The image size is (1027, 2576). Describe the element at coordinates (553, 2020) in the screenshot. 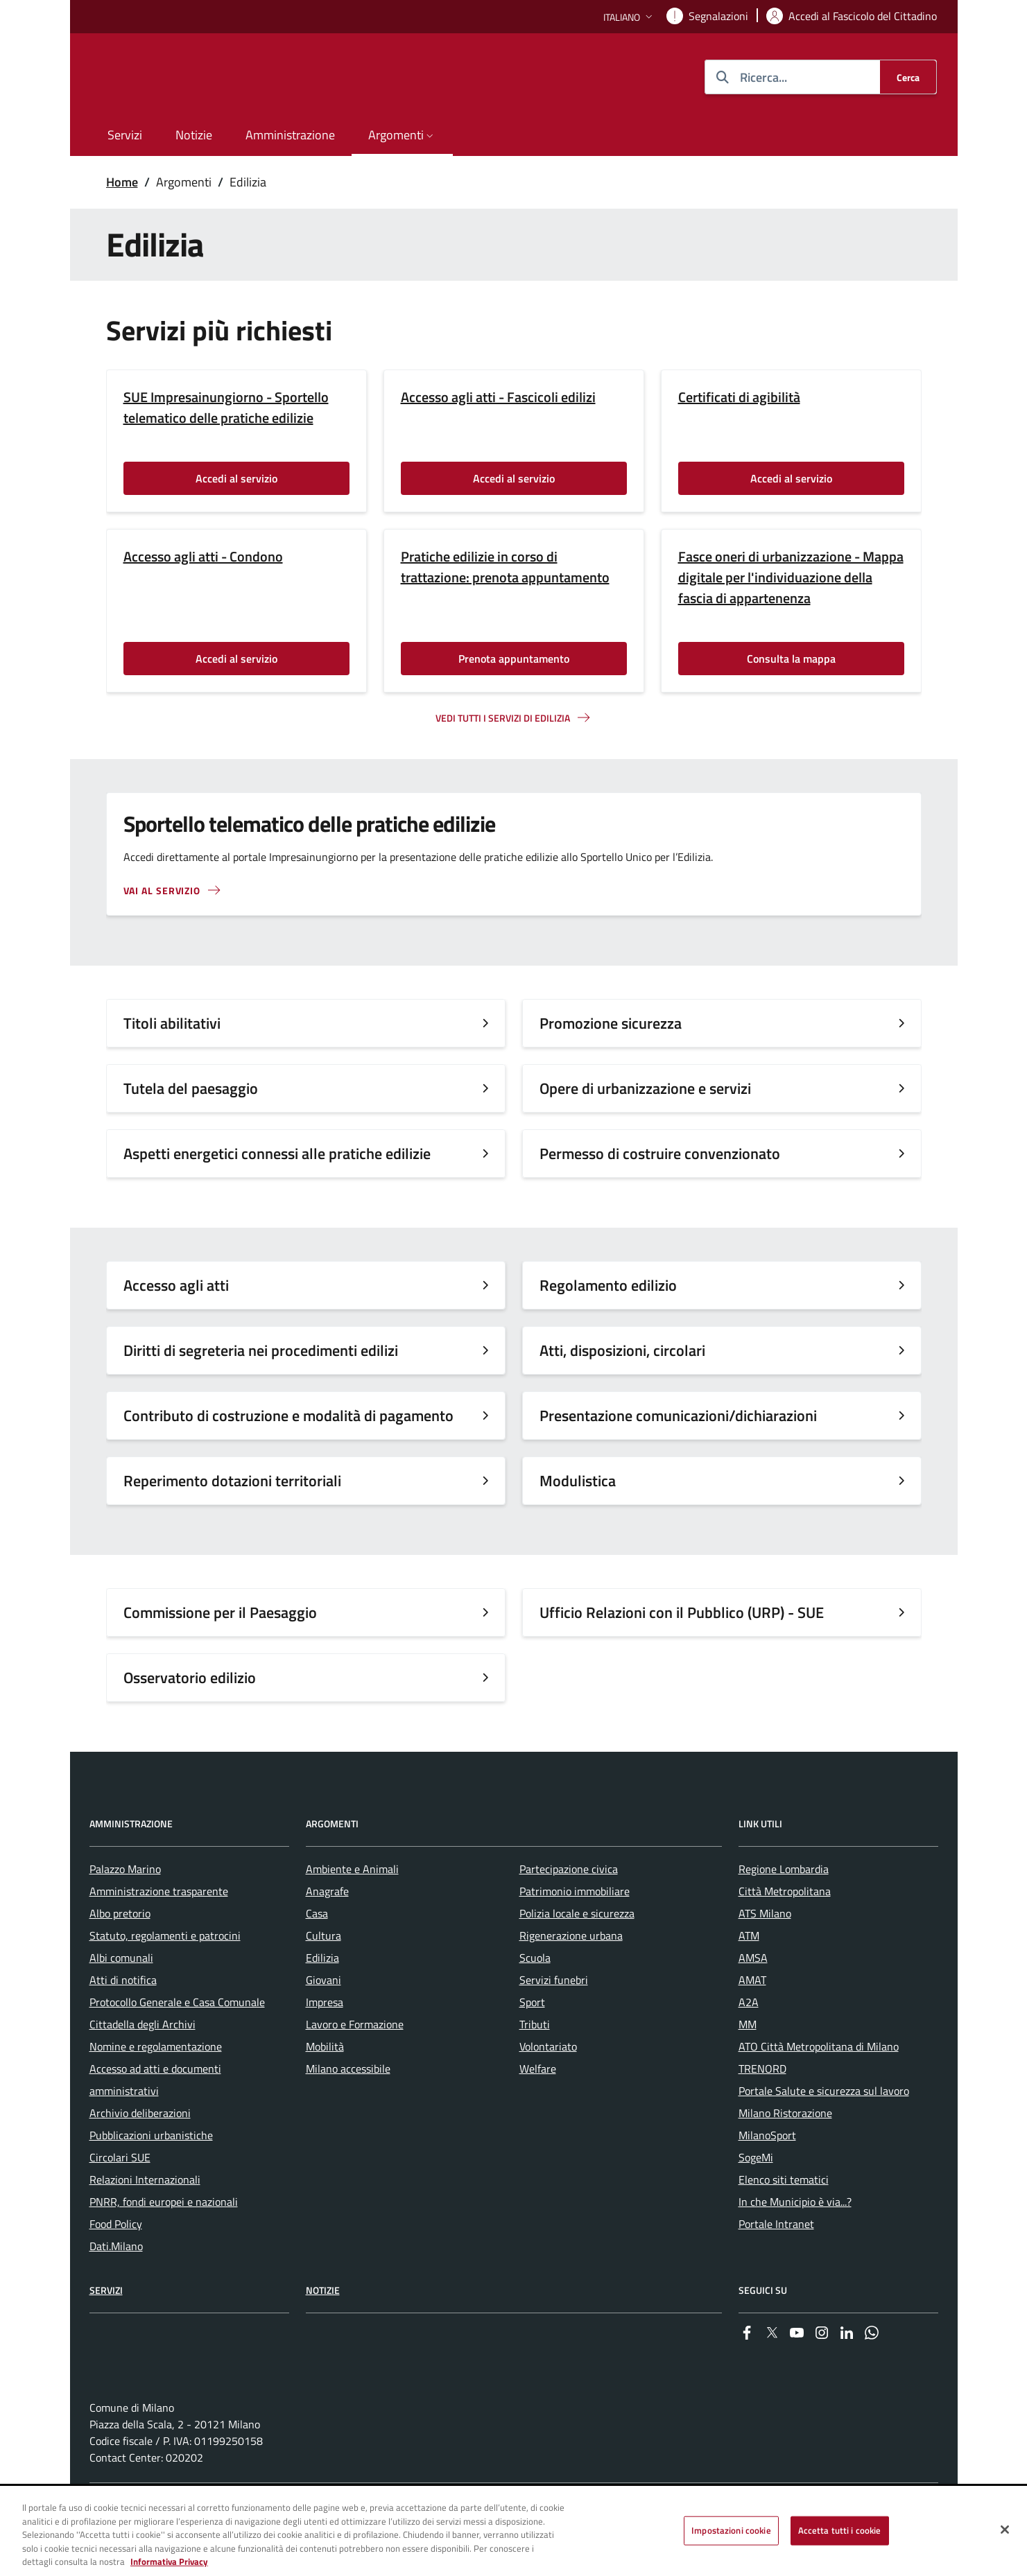

I see `Servizi funebri [menuitem]` at that location.